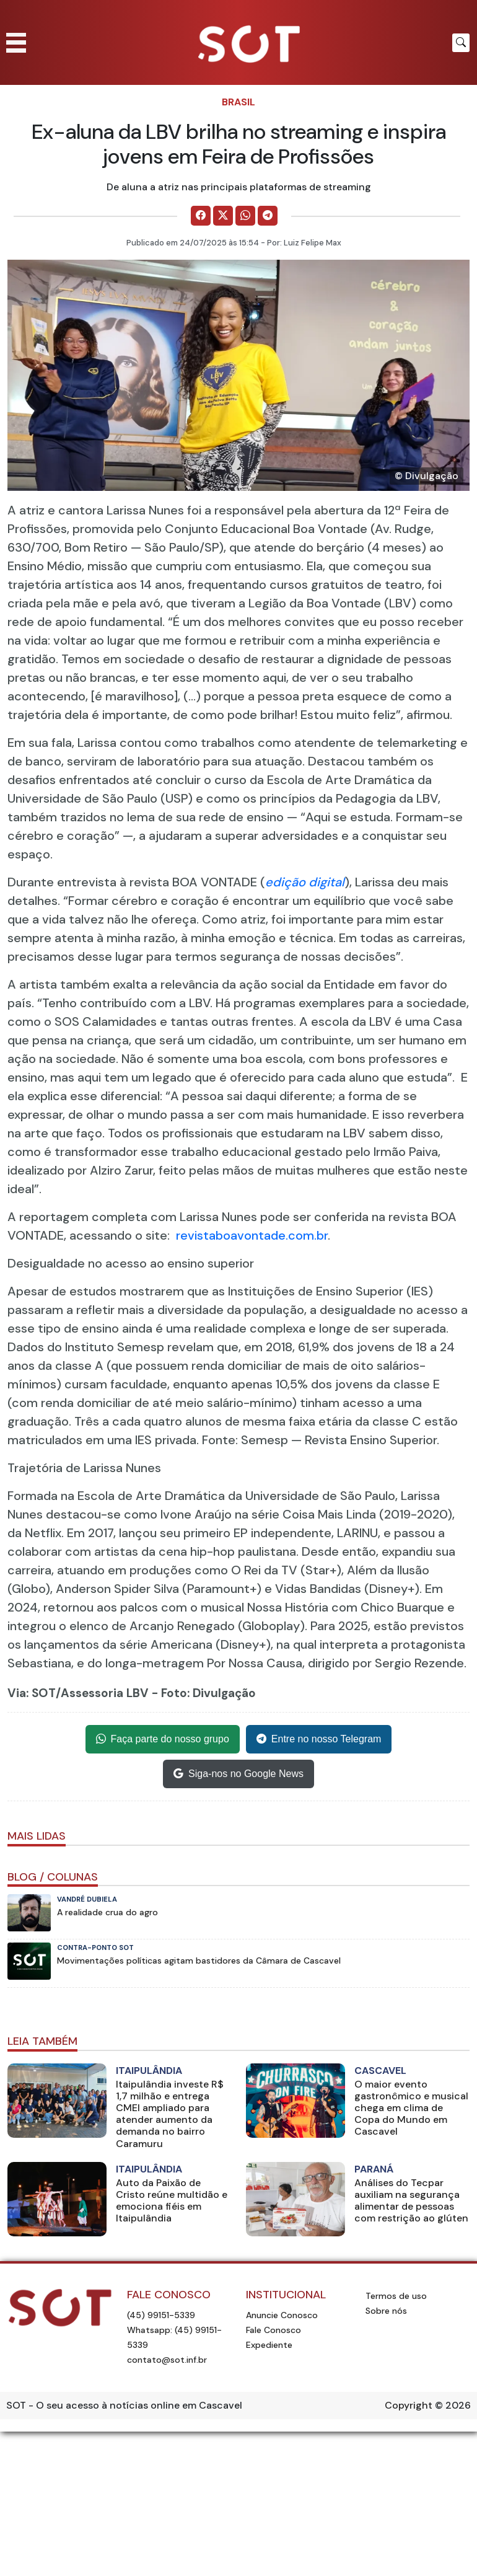  What do you see at coordinates (282, 2315) in the screenshot?
I see `Anuncie Conosco` at bounding box center [282, 2315].